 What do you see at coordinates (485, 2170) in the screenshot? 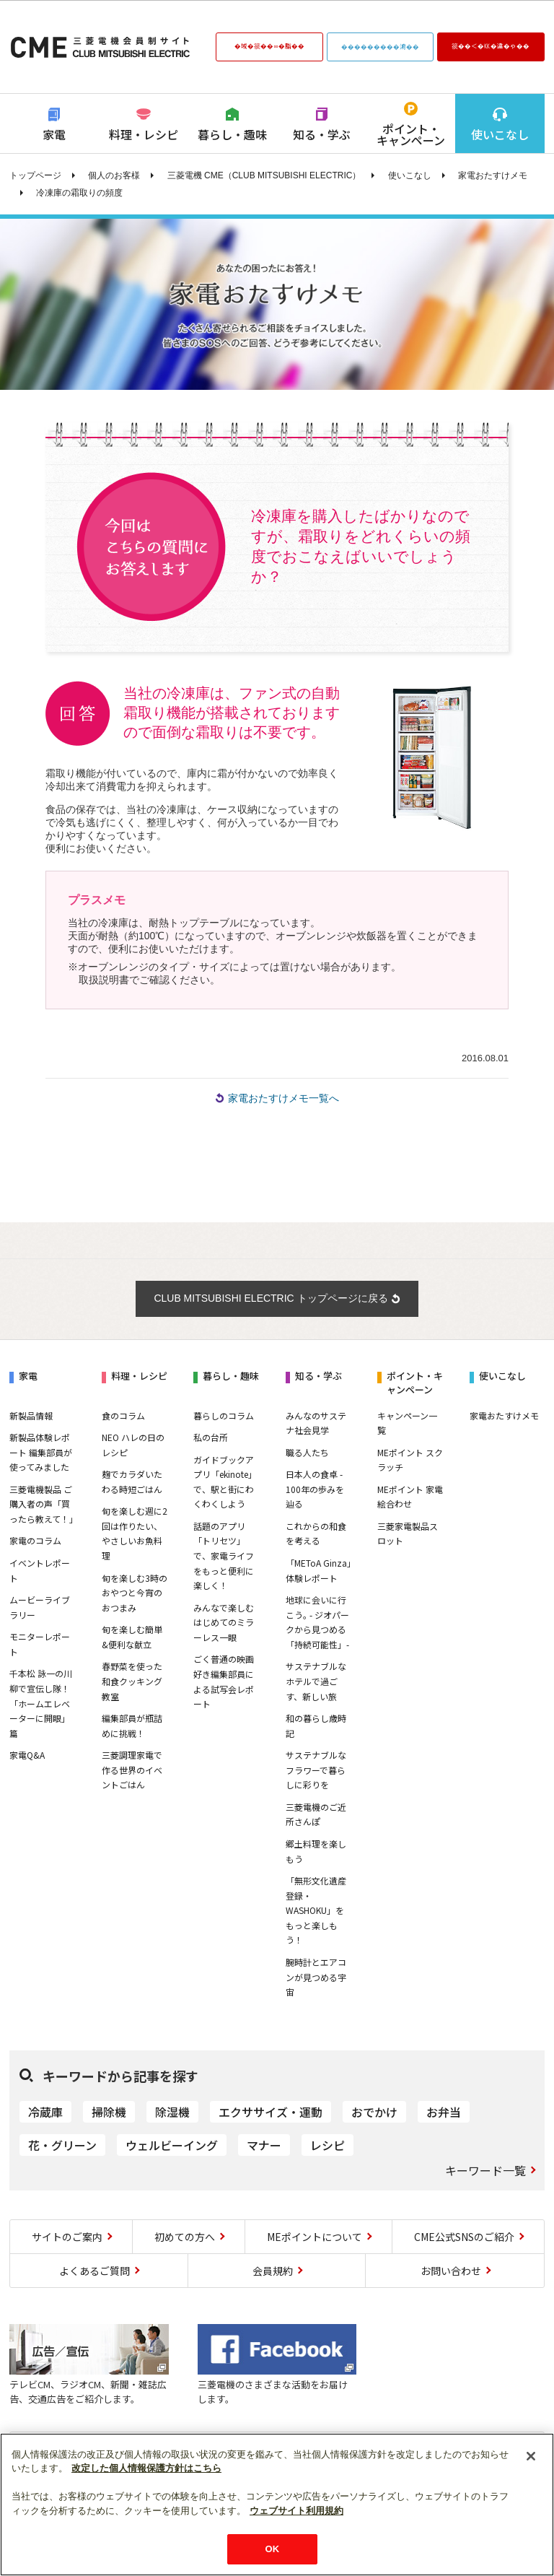
I see `キーワード一覧` at bounding box center [485, 2170].